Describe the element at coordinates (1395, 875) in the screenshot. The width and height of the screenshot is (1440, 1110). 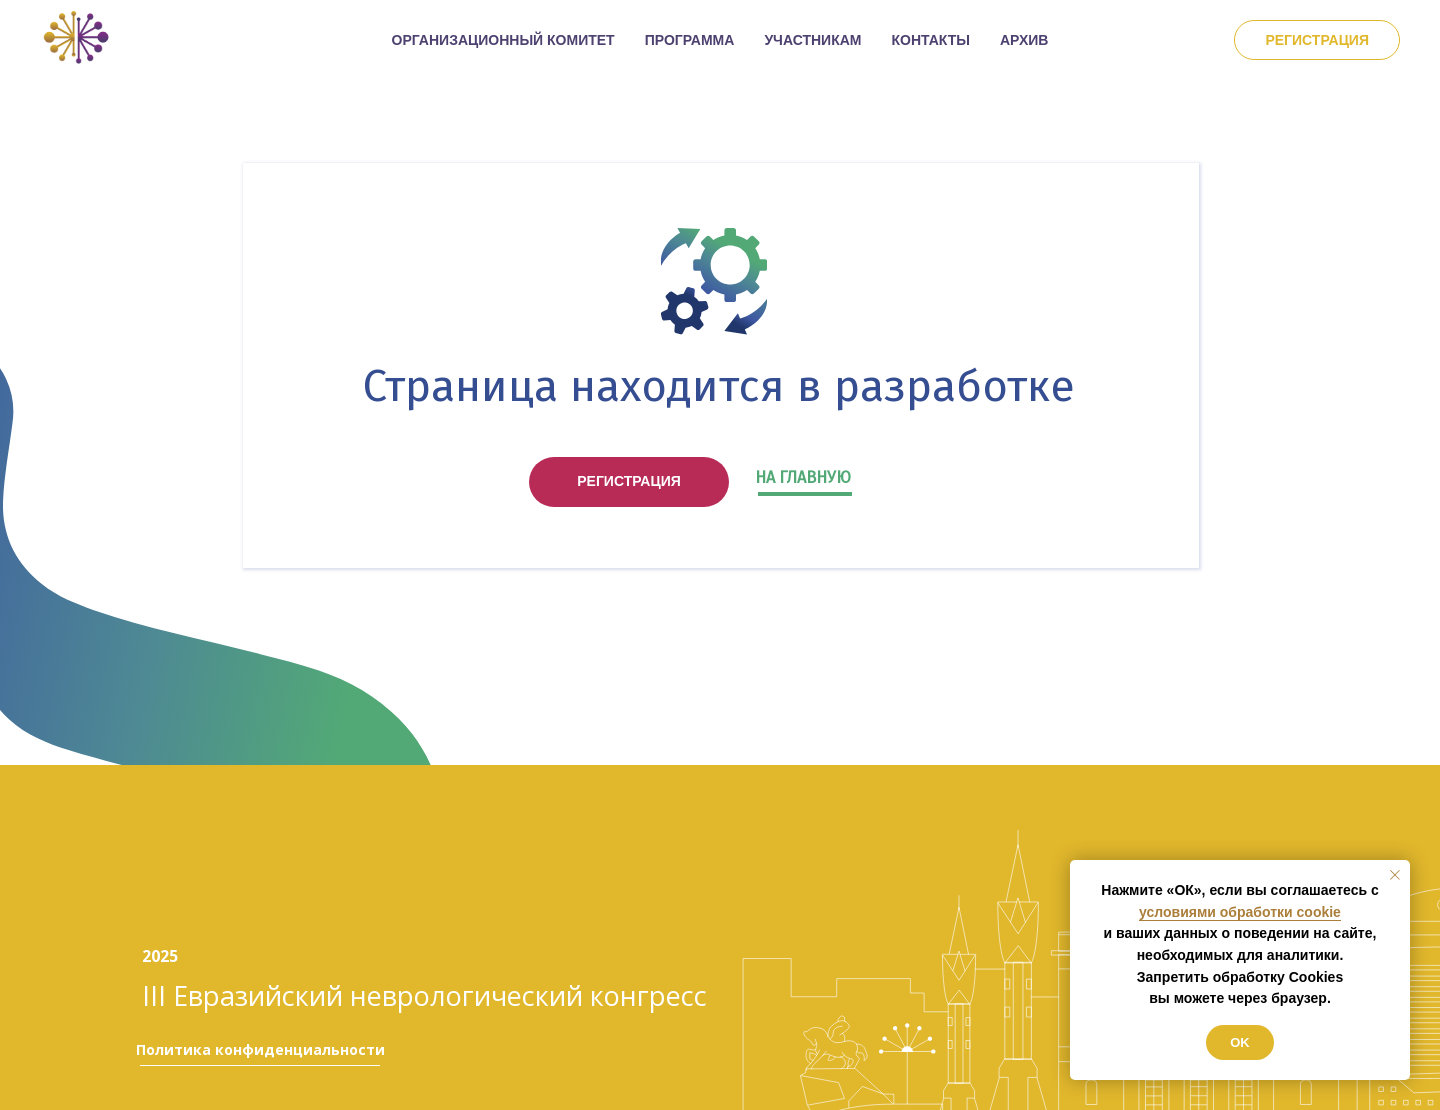
I see `[Закрыть уведомление]` at that location.